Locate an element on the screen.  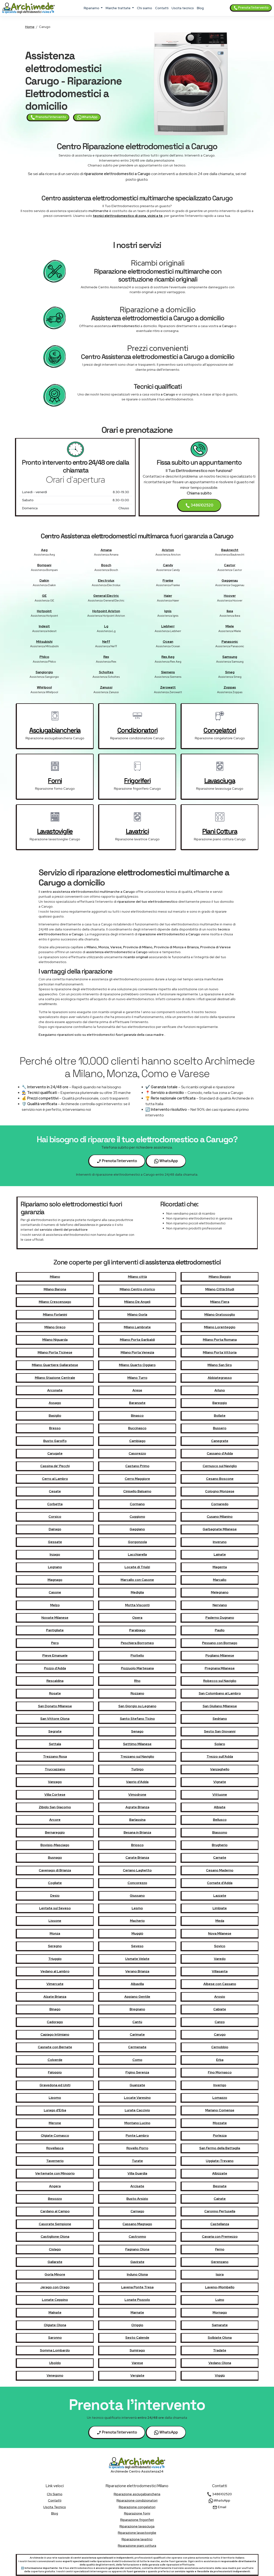
Opera is located at coordinates (137, 1617).